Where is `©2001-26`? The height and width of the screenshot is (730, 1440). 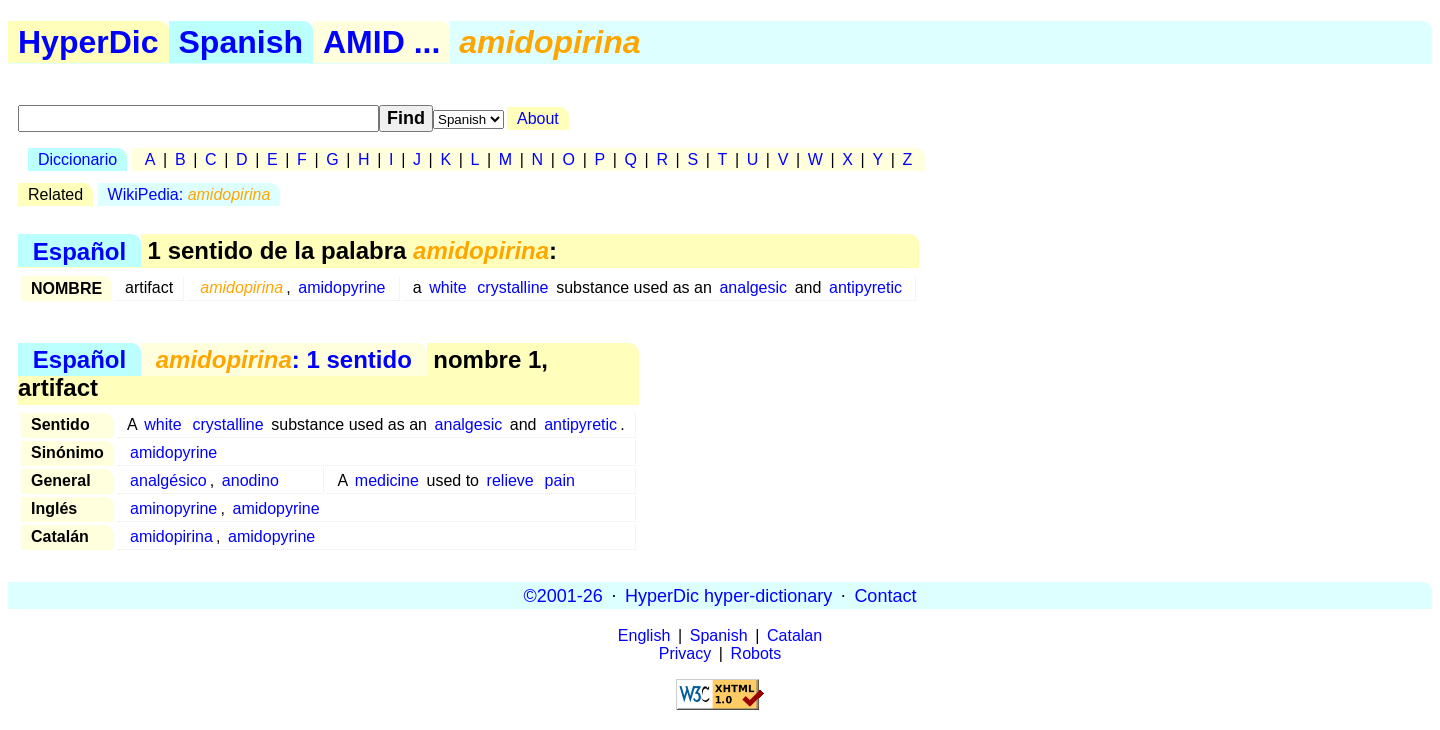
©2001-26 is located at coordinates (563, 595).